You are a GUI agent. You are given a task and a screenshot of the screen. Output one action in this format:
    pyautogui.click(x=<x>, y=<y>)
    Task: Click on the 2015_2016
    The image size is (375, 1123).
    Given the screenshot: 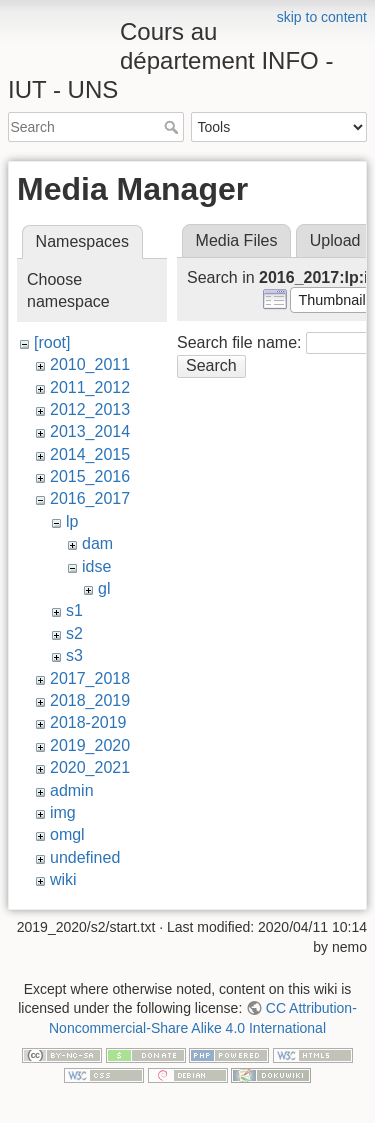 What is the action you would take?
    pyautogui.click(x=90, y=476)
    